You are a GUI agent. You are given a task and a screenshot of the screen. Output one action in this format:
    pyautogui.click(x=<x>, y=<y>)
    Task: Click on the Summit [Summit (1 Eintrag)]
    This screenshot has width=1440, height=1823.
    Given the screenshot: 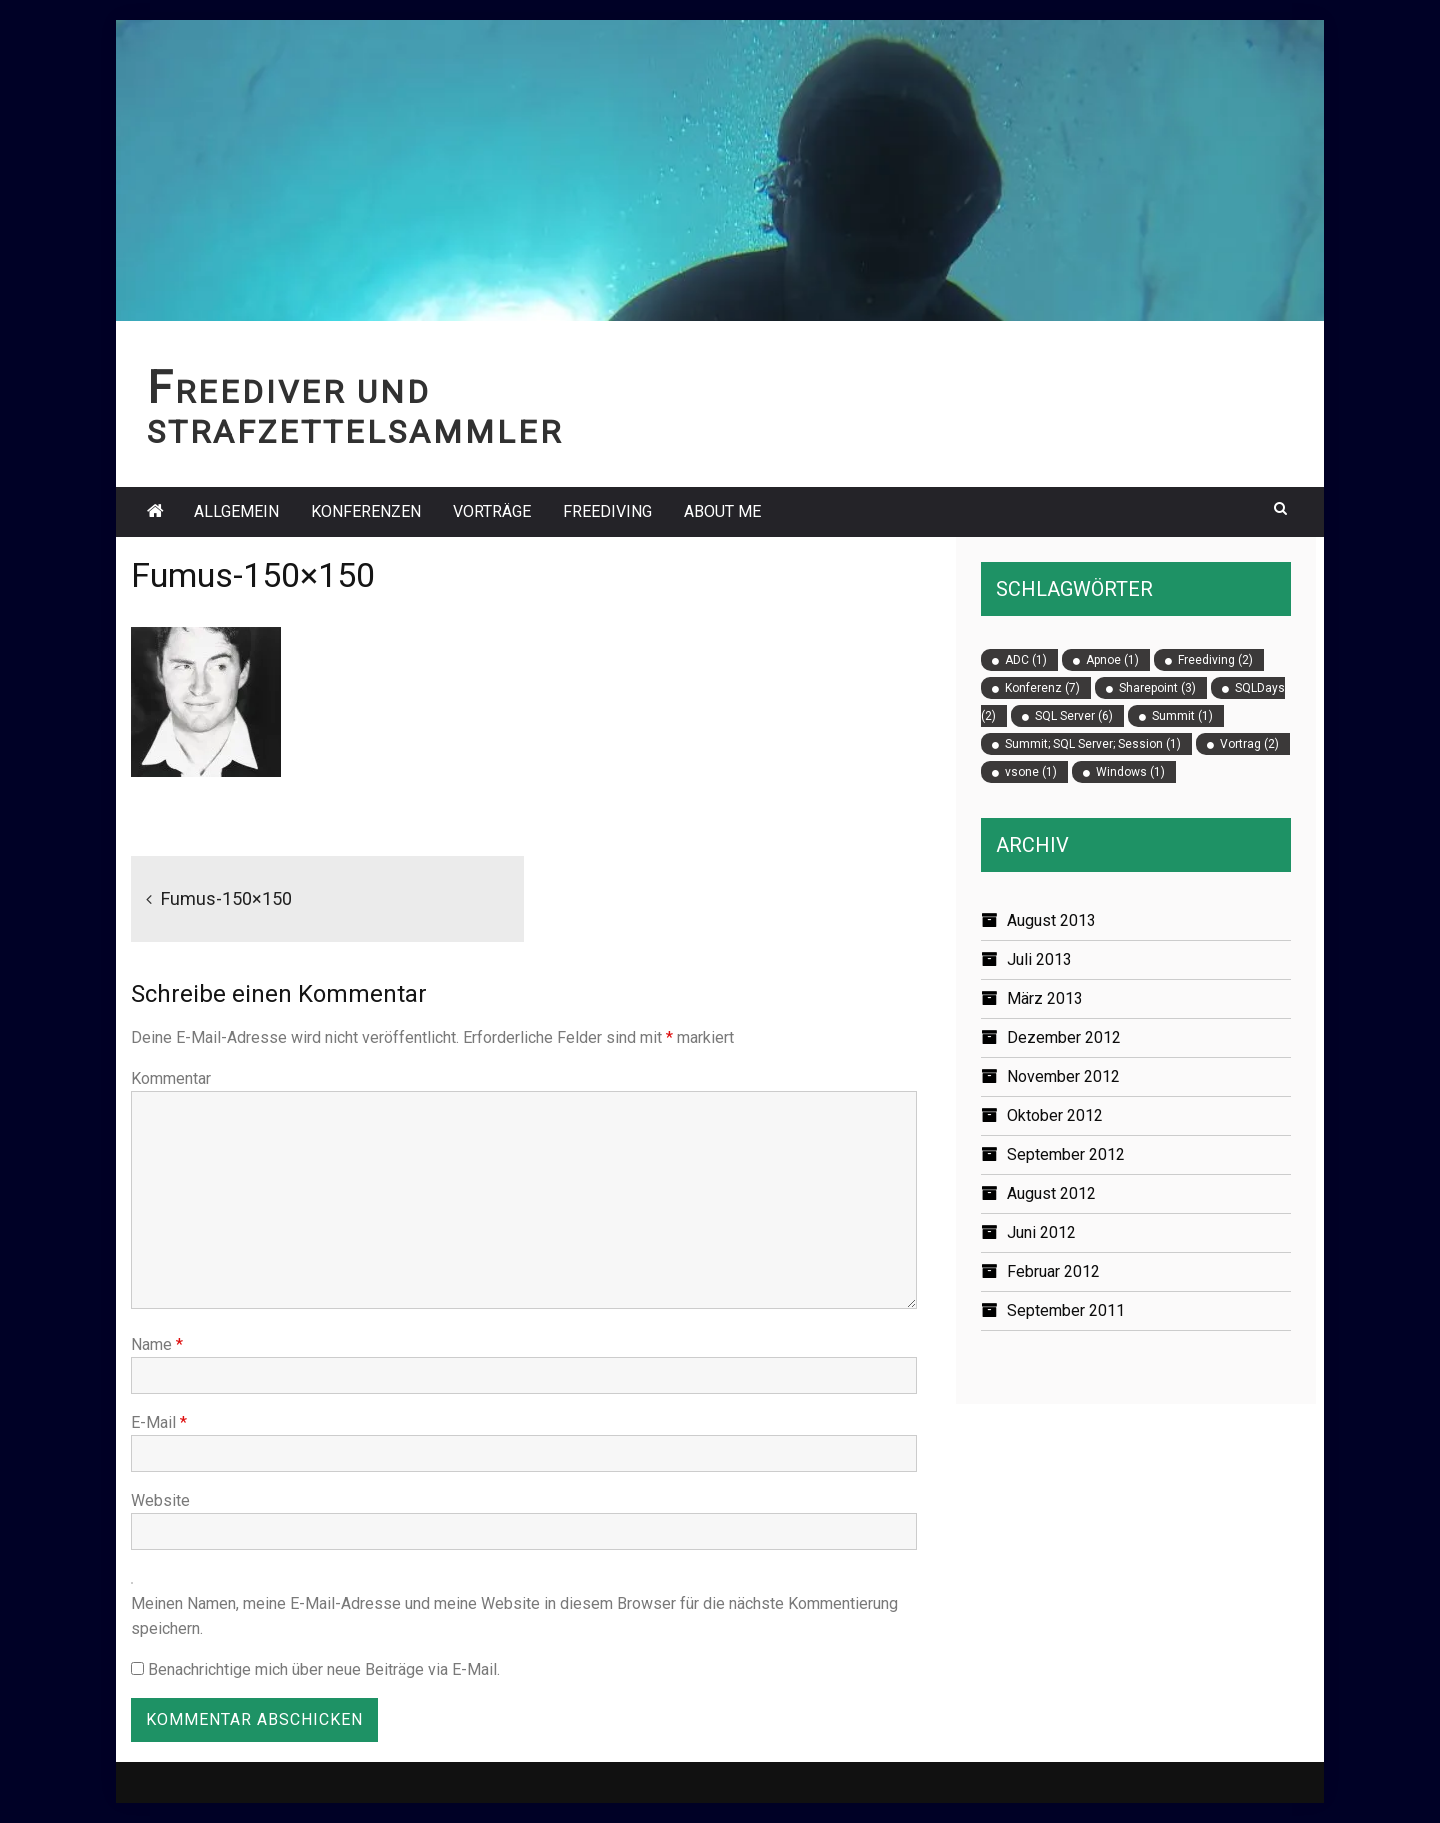 What is the action you would take?
    pyautogui.click(x=1182, y=716)
    